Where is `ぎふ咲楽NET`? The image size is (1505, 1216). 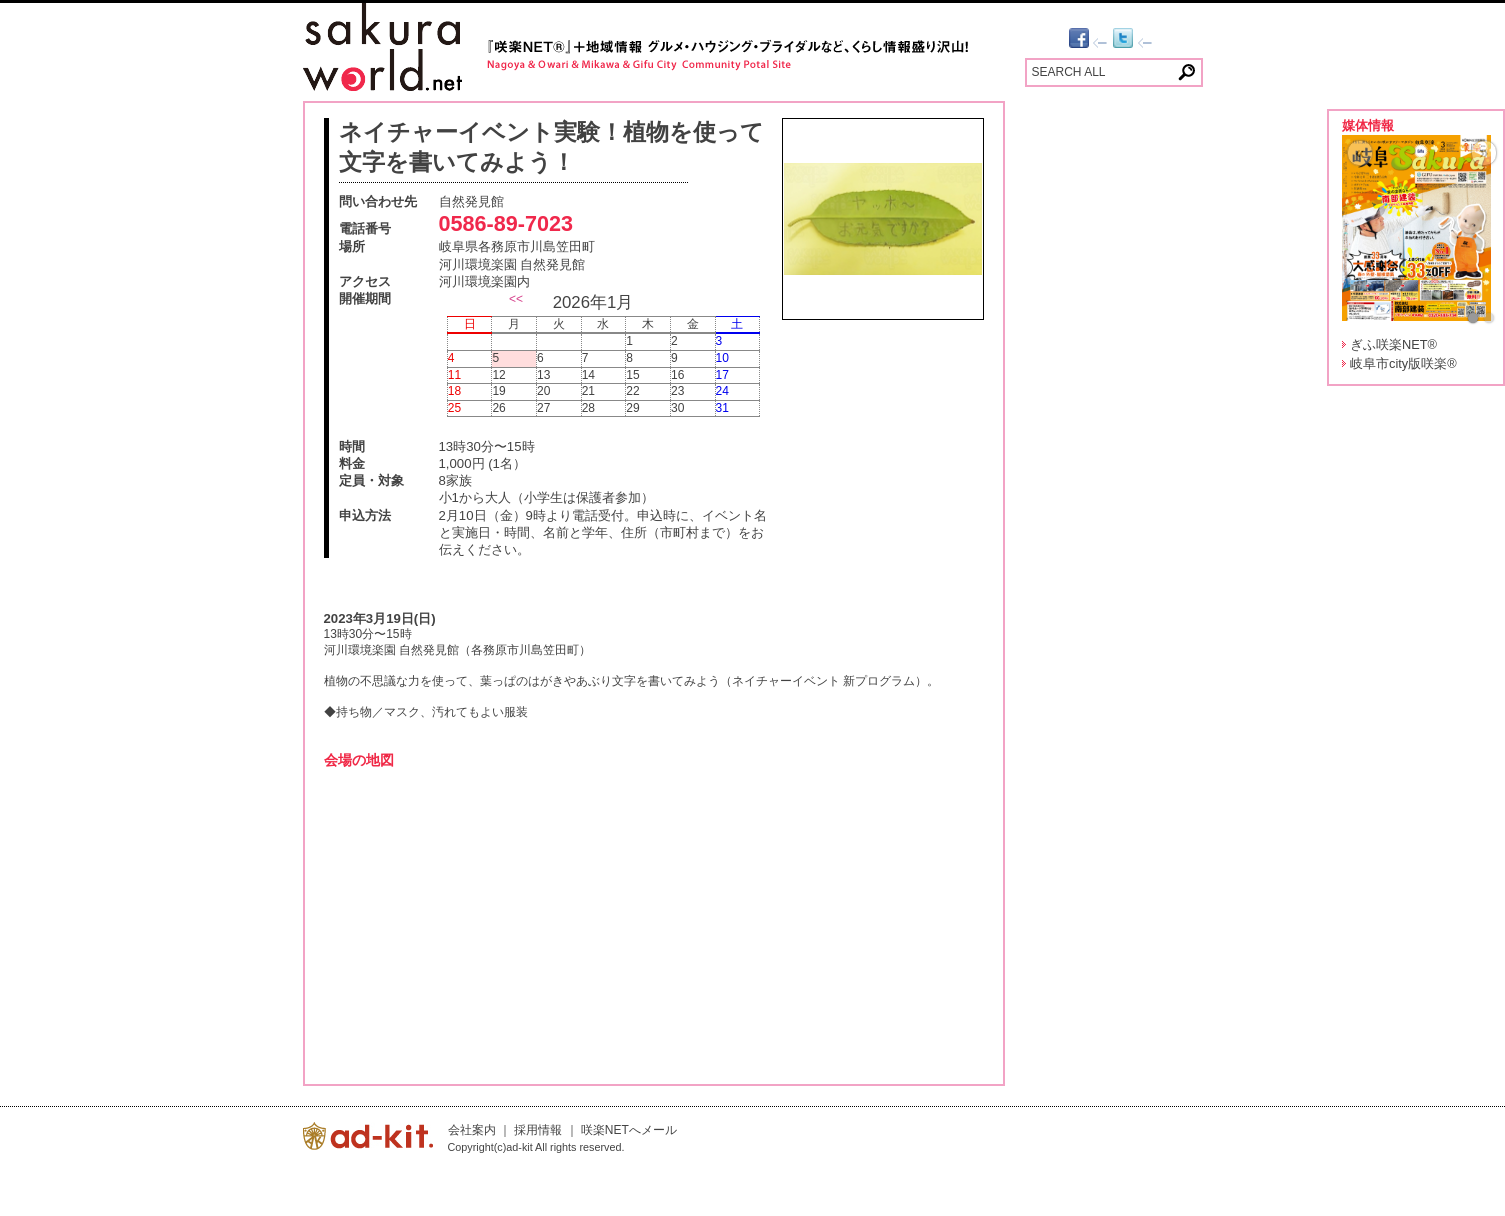
ぎふ咲楽NET is located at coordinates (1393, 344).